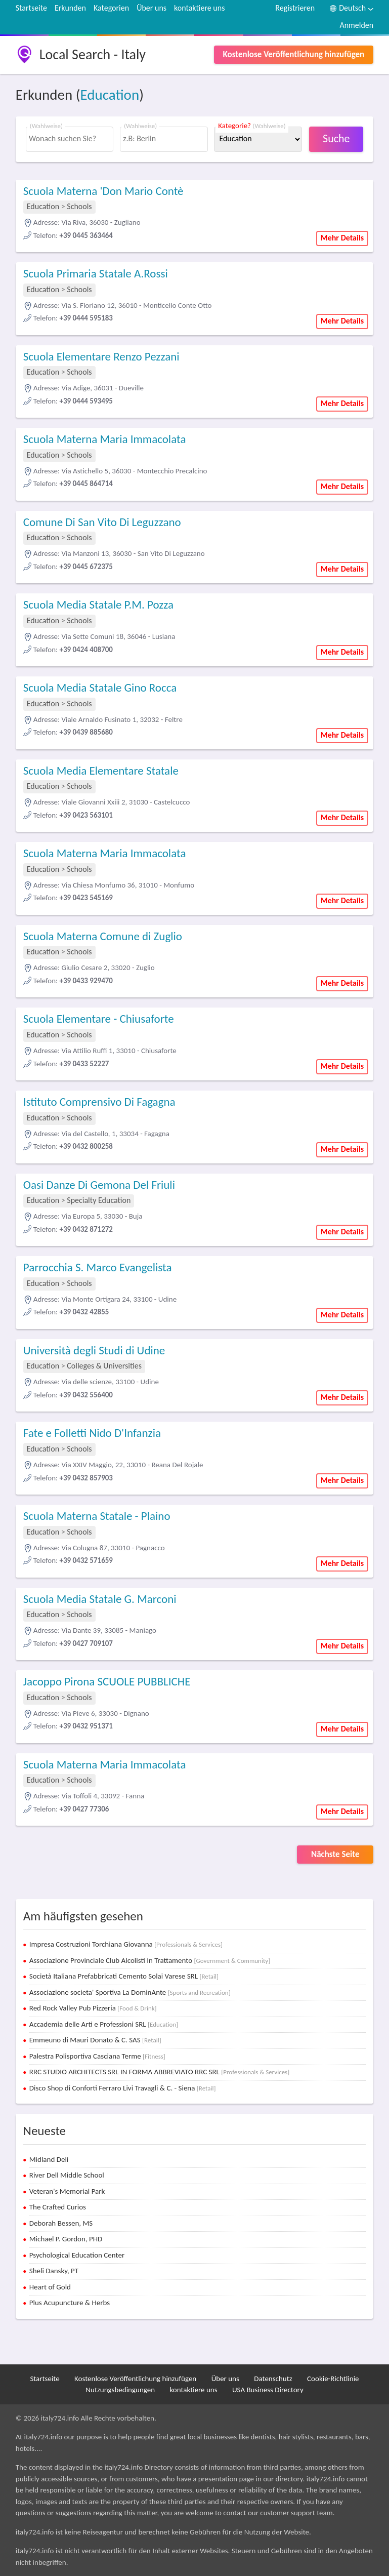 Image resolution: width=389 pixels, height=2576 pixels. Describe the element at coordinates (199, 8) in the screenshot. I see `kontaktiere uns` at that location.